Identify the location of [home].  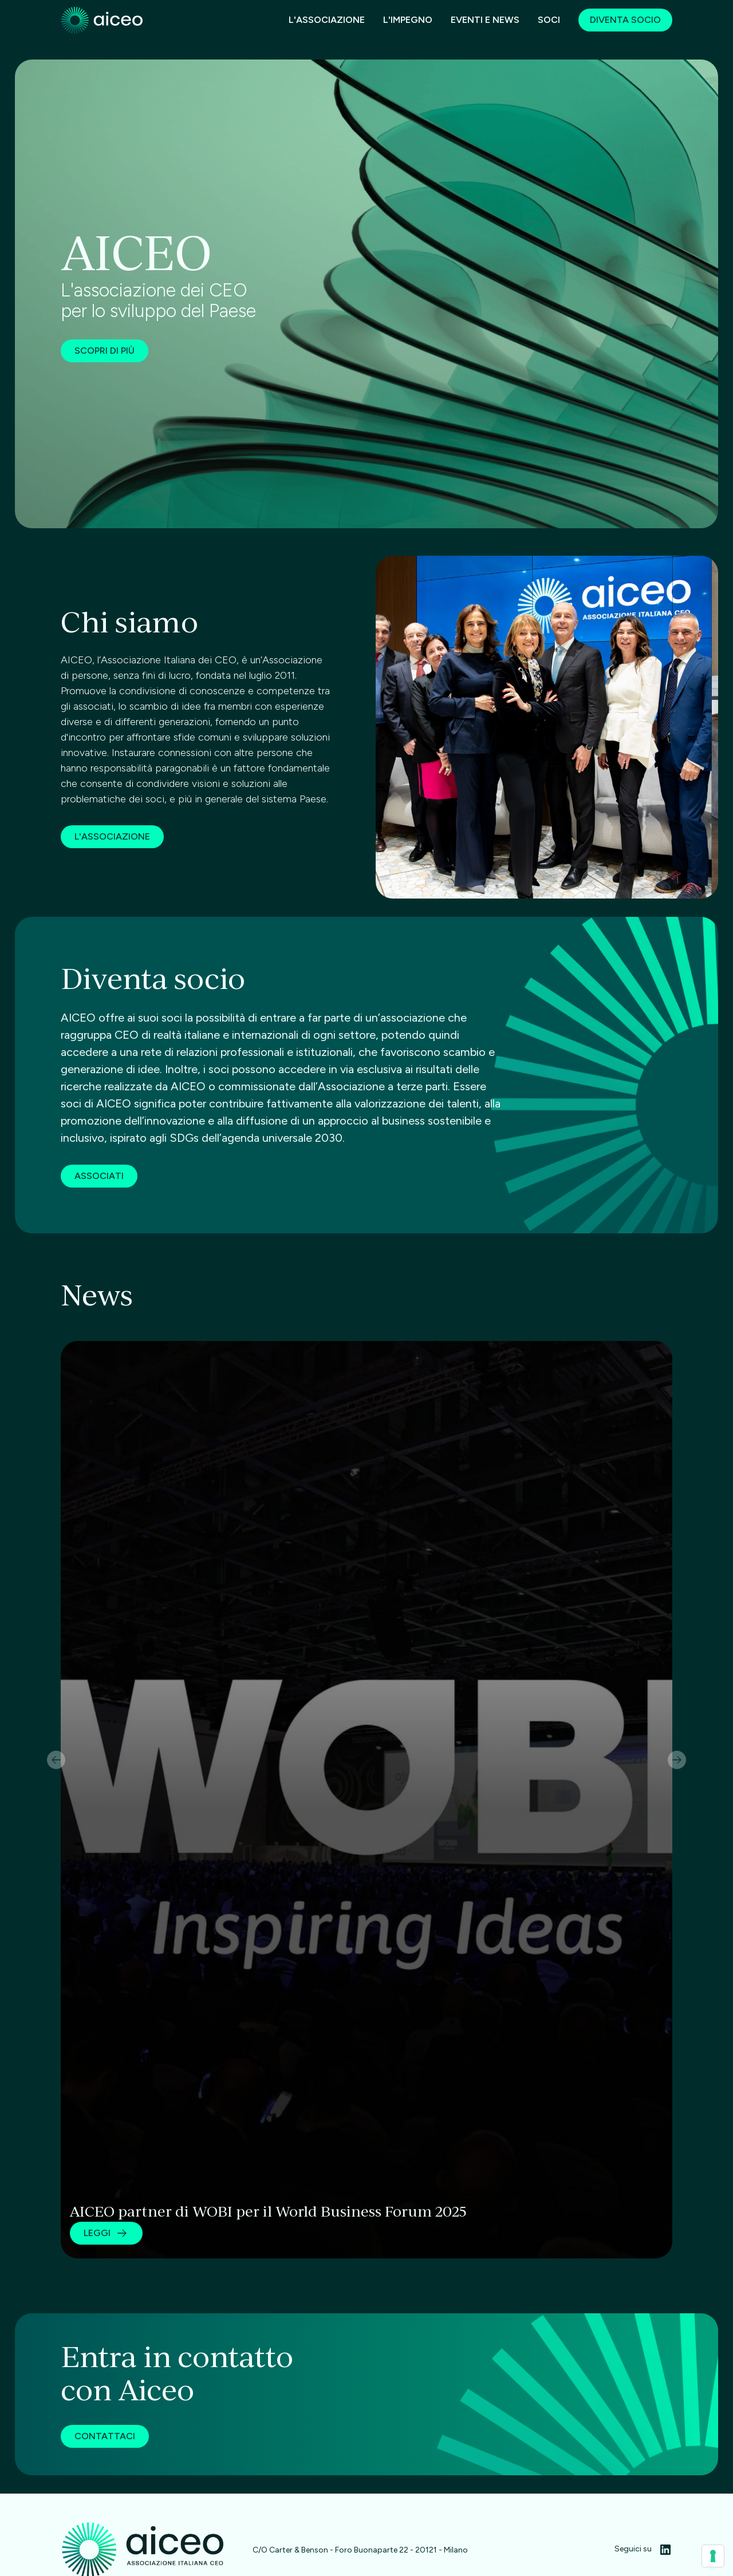
(102, 20).